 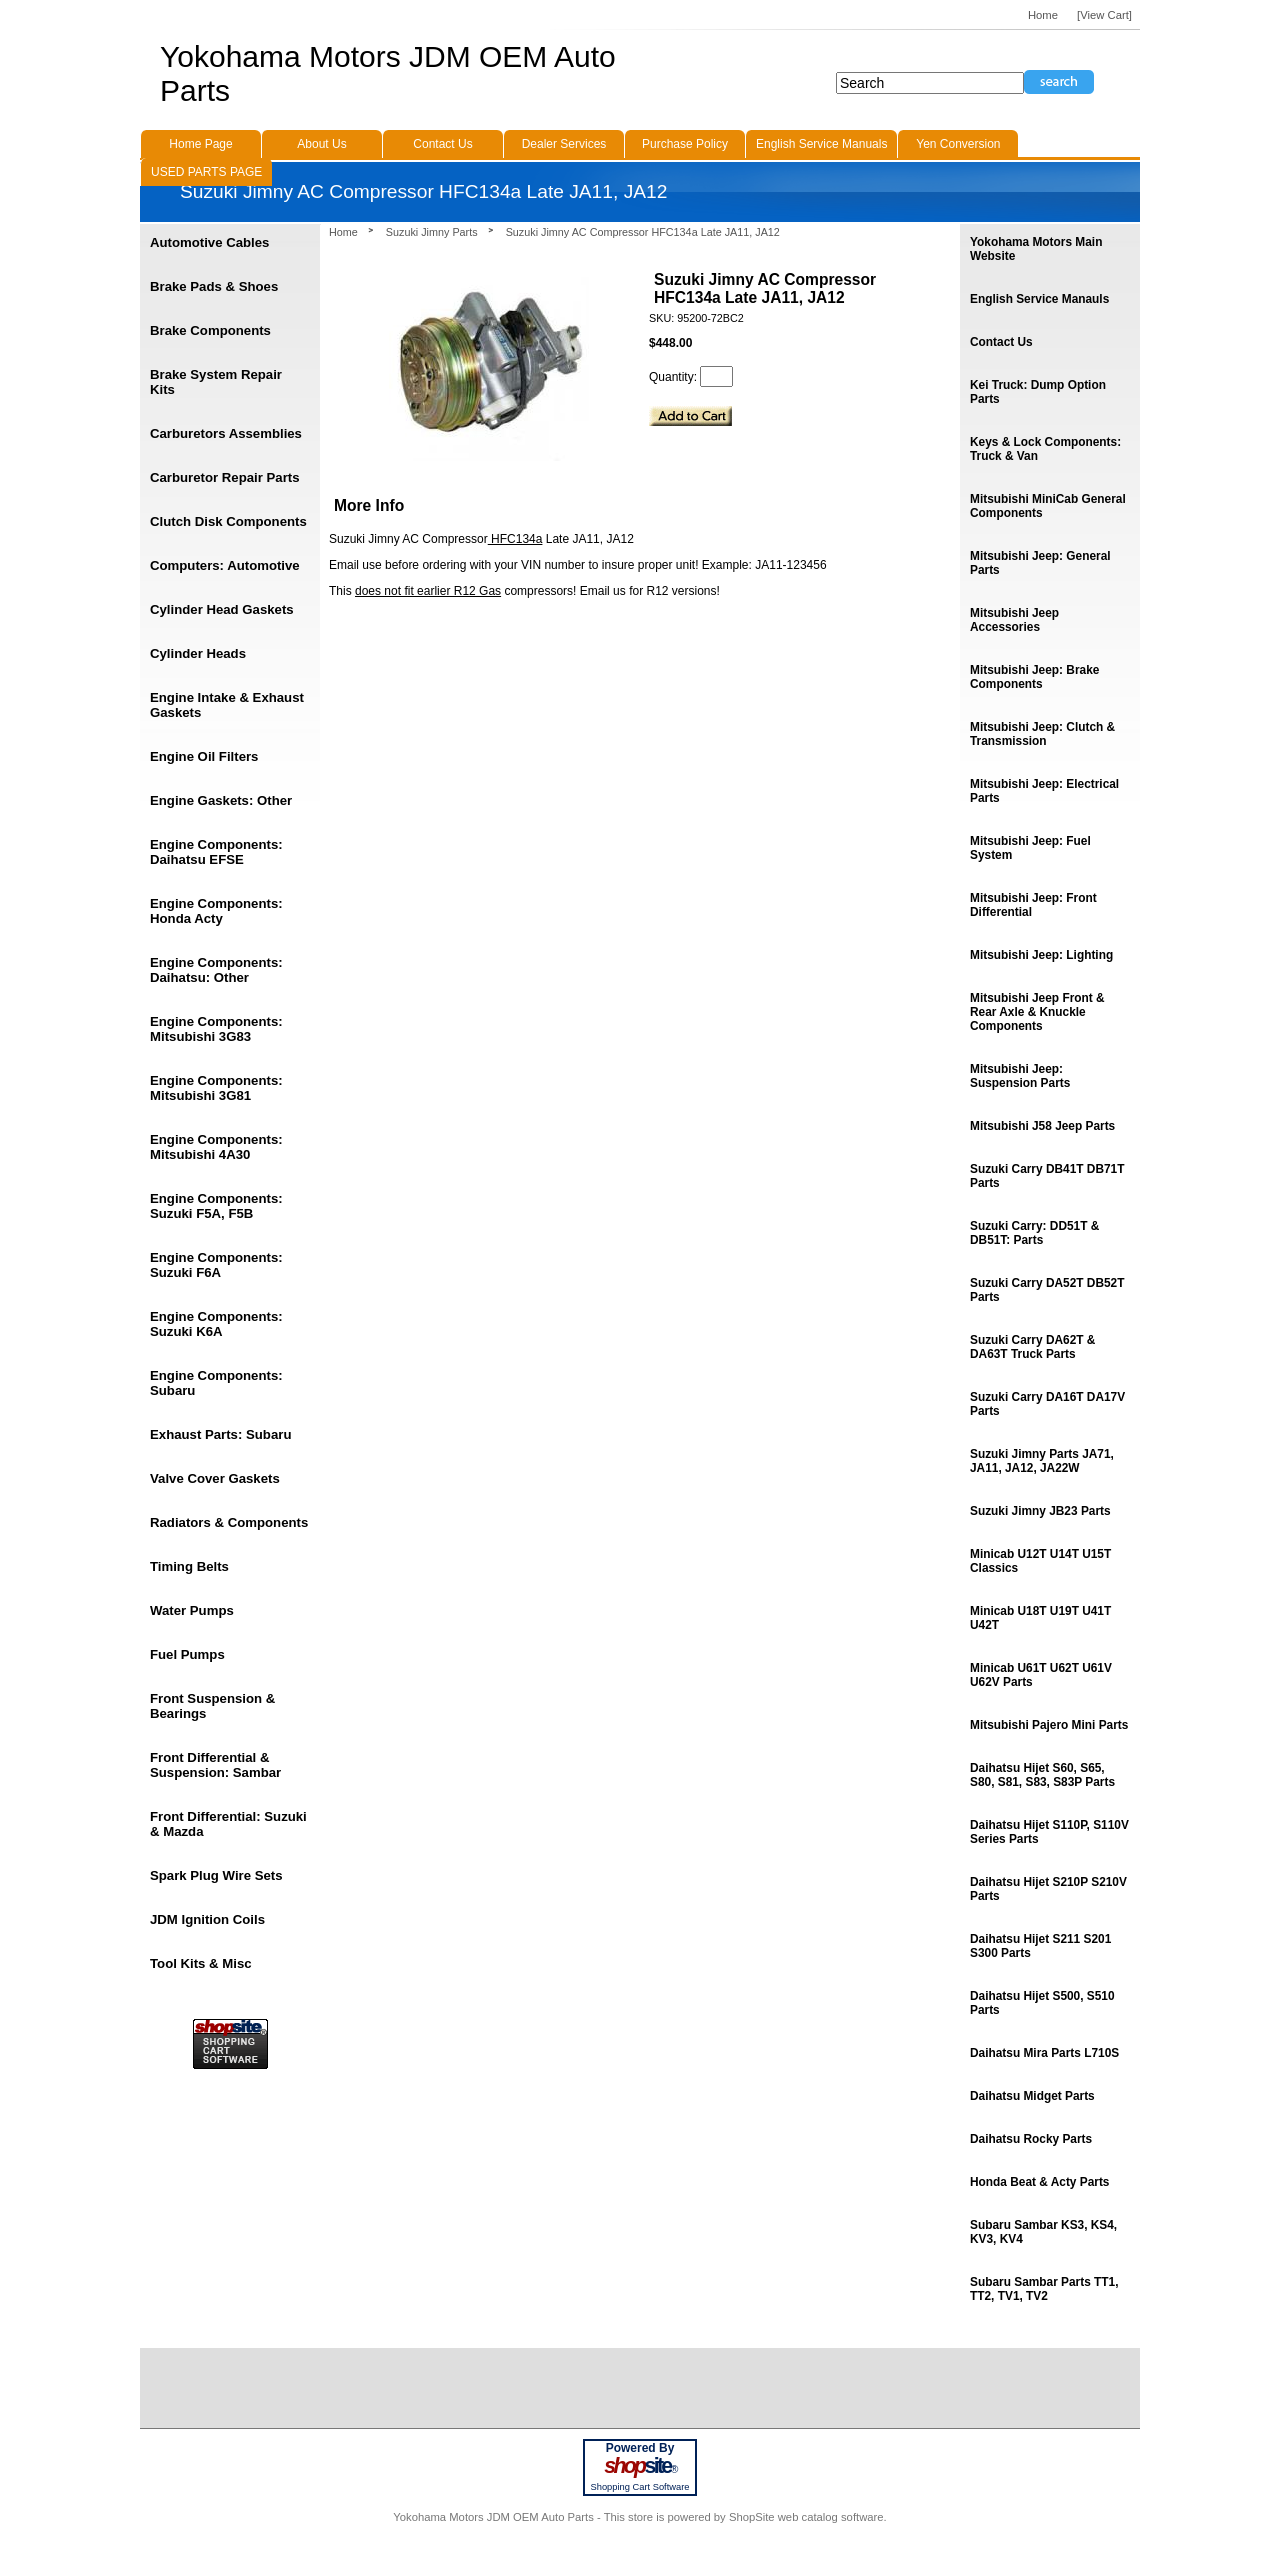 What do you see at coordinates (225, 565) in the screenshot?
I see `Computers: Automotive` at bounding box center [225, 565].